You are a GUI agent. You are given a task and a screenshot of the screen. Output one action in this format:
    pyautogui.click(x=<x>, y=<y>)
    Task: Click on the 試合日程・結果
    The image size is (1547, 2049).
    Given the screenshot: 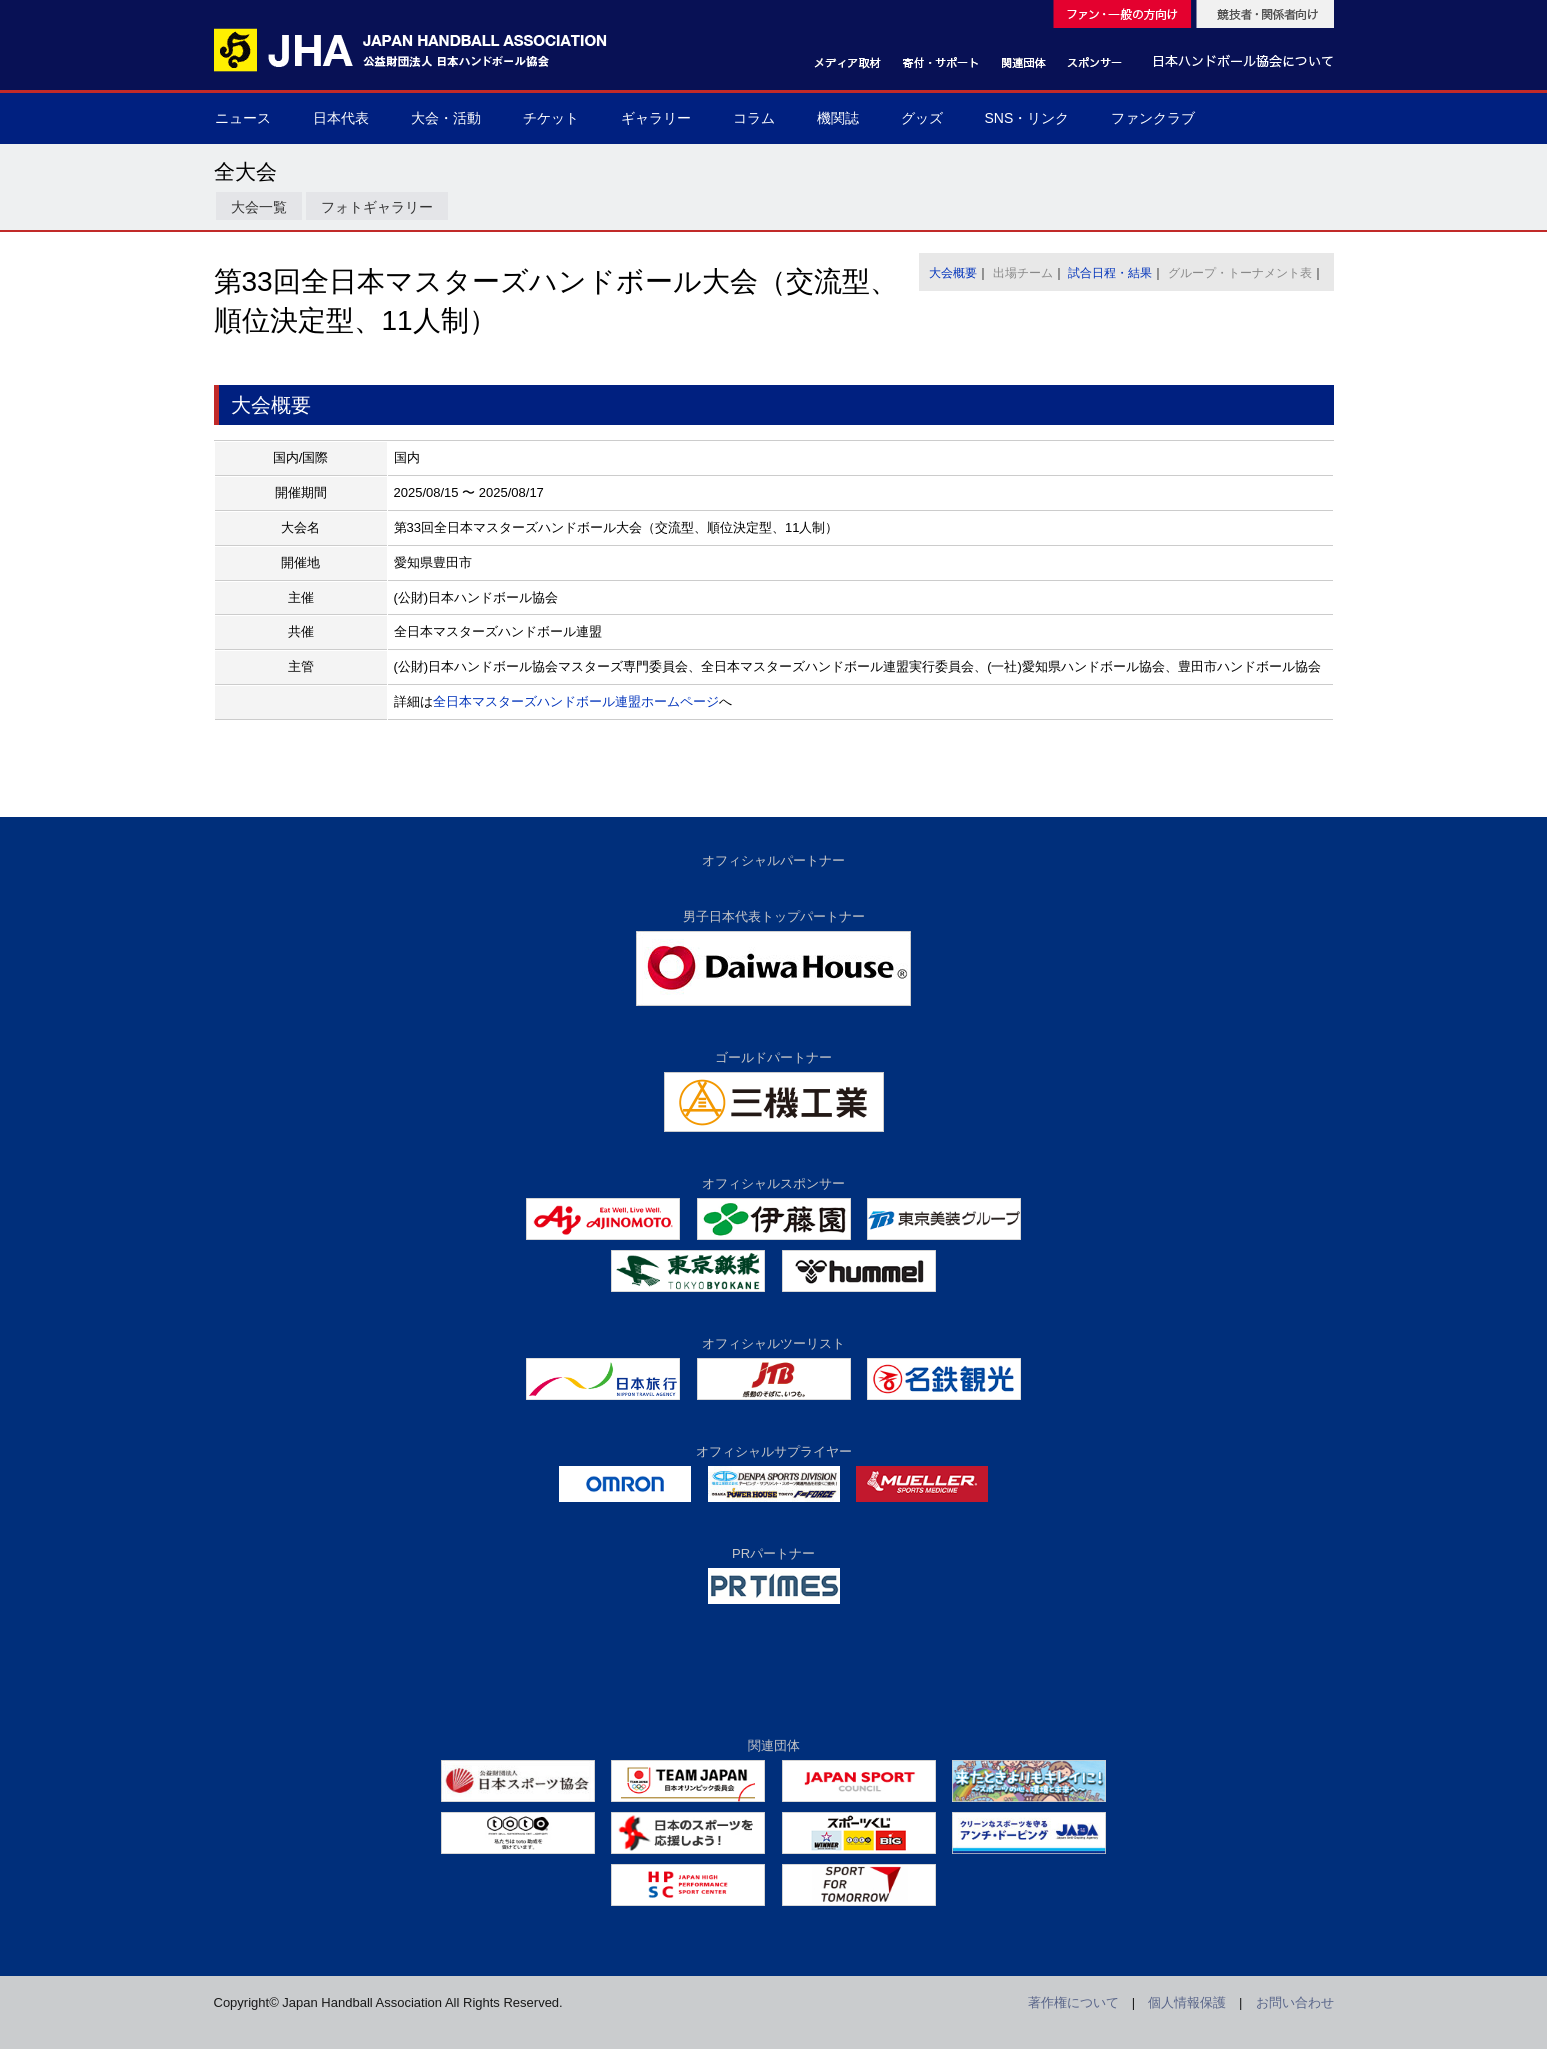 What is the action you would take?
    pyautogui.click(x=1110, y=273)
    